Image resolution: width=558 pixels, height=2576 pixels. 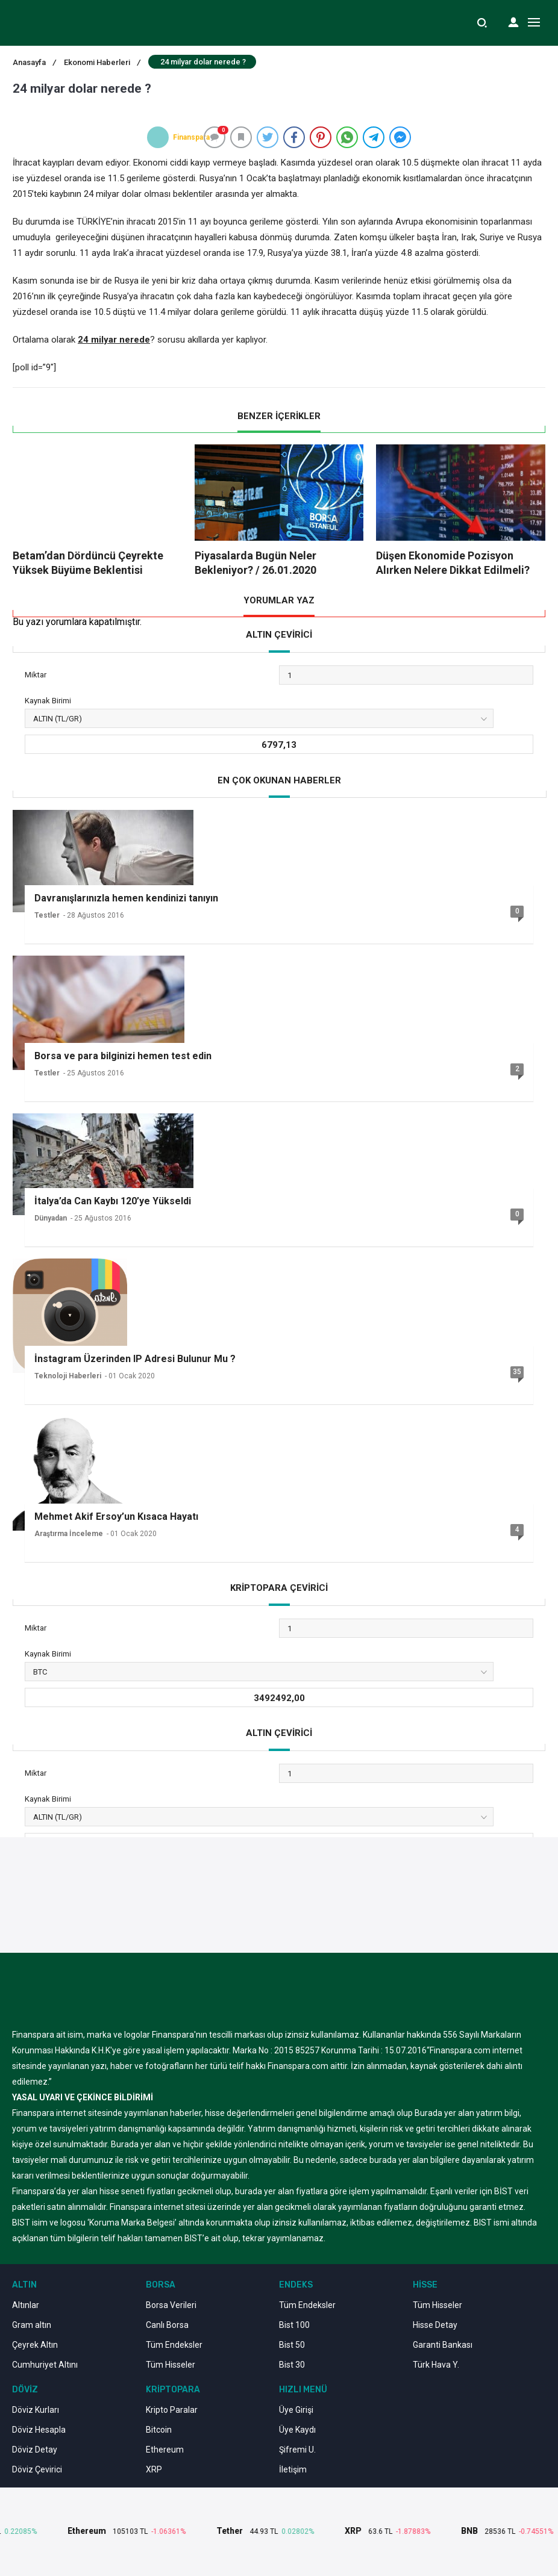 I want to click on Cumhuriyet Altını, so click(x=45, y=2364).